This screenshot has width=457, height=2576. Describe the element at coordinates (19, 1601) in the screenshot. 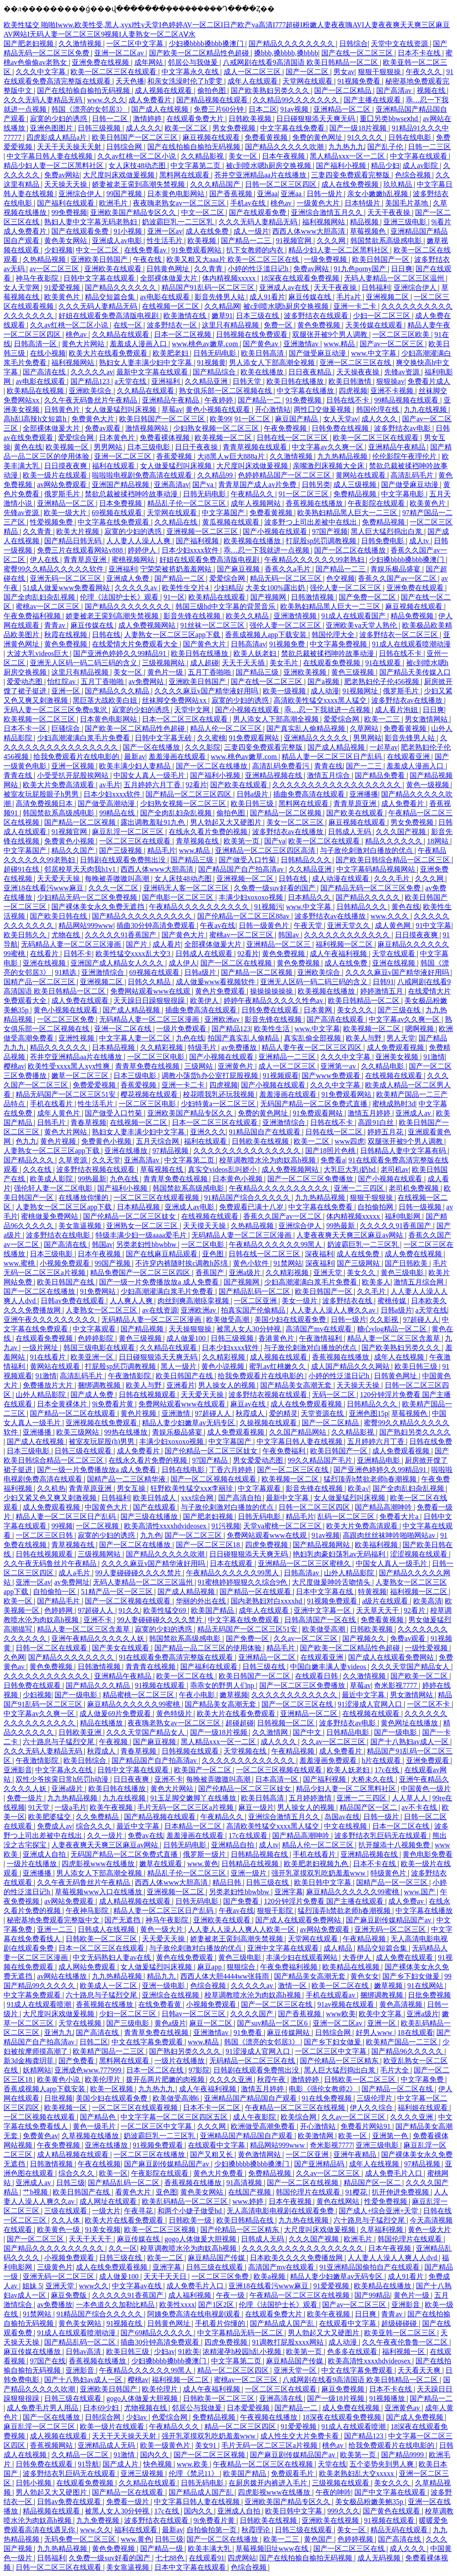

I see `欧美一区` at that location.